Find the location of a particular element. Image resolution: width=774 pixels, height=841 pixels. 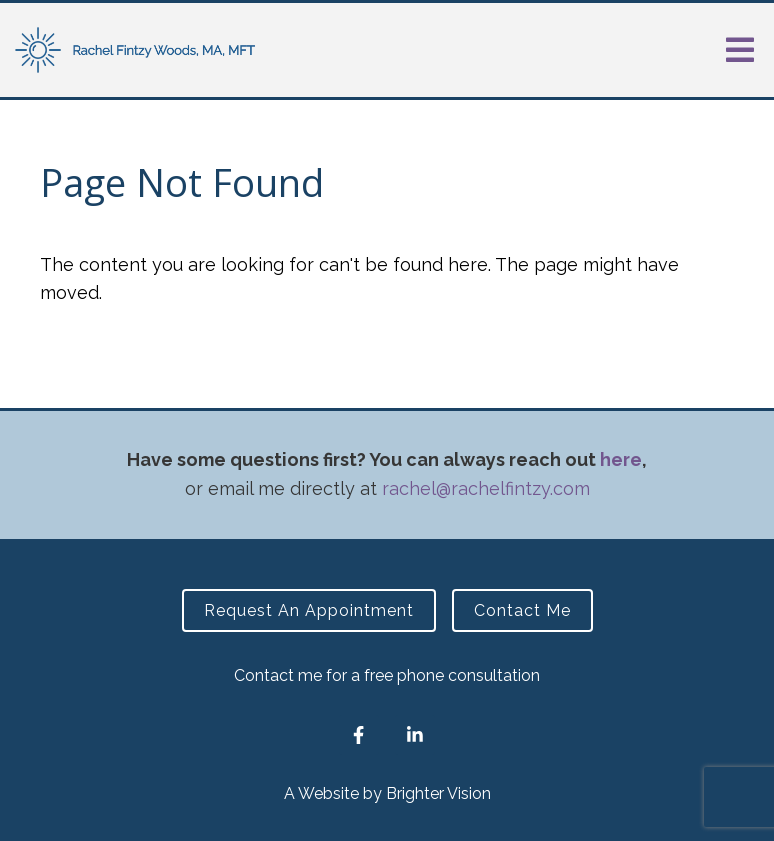

Brighter Vision is located at coordinates (438, 793).